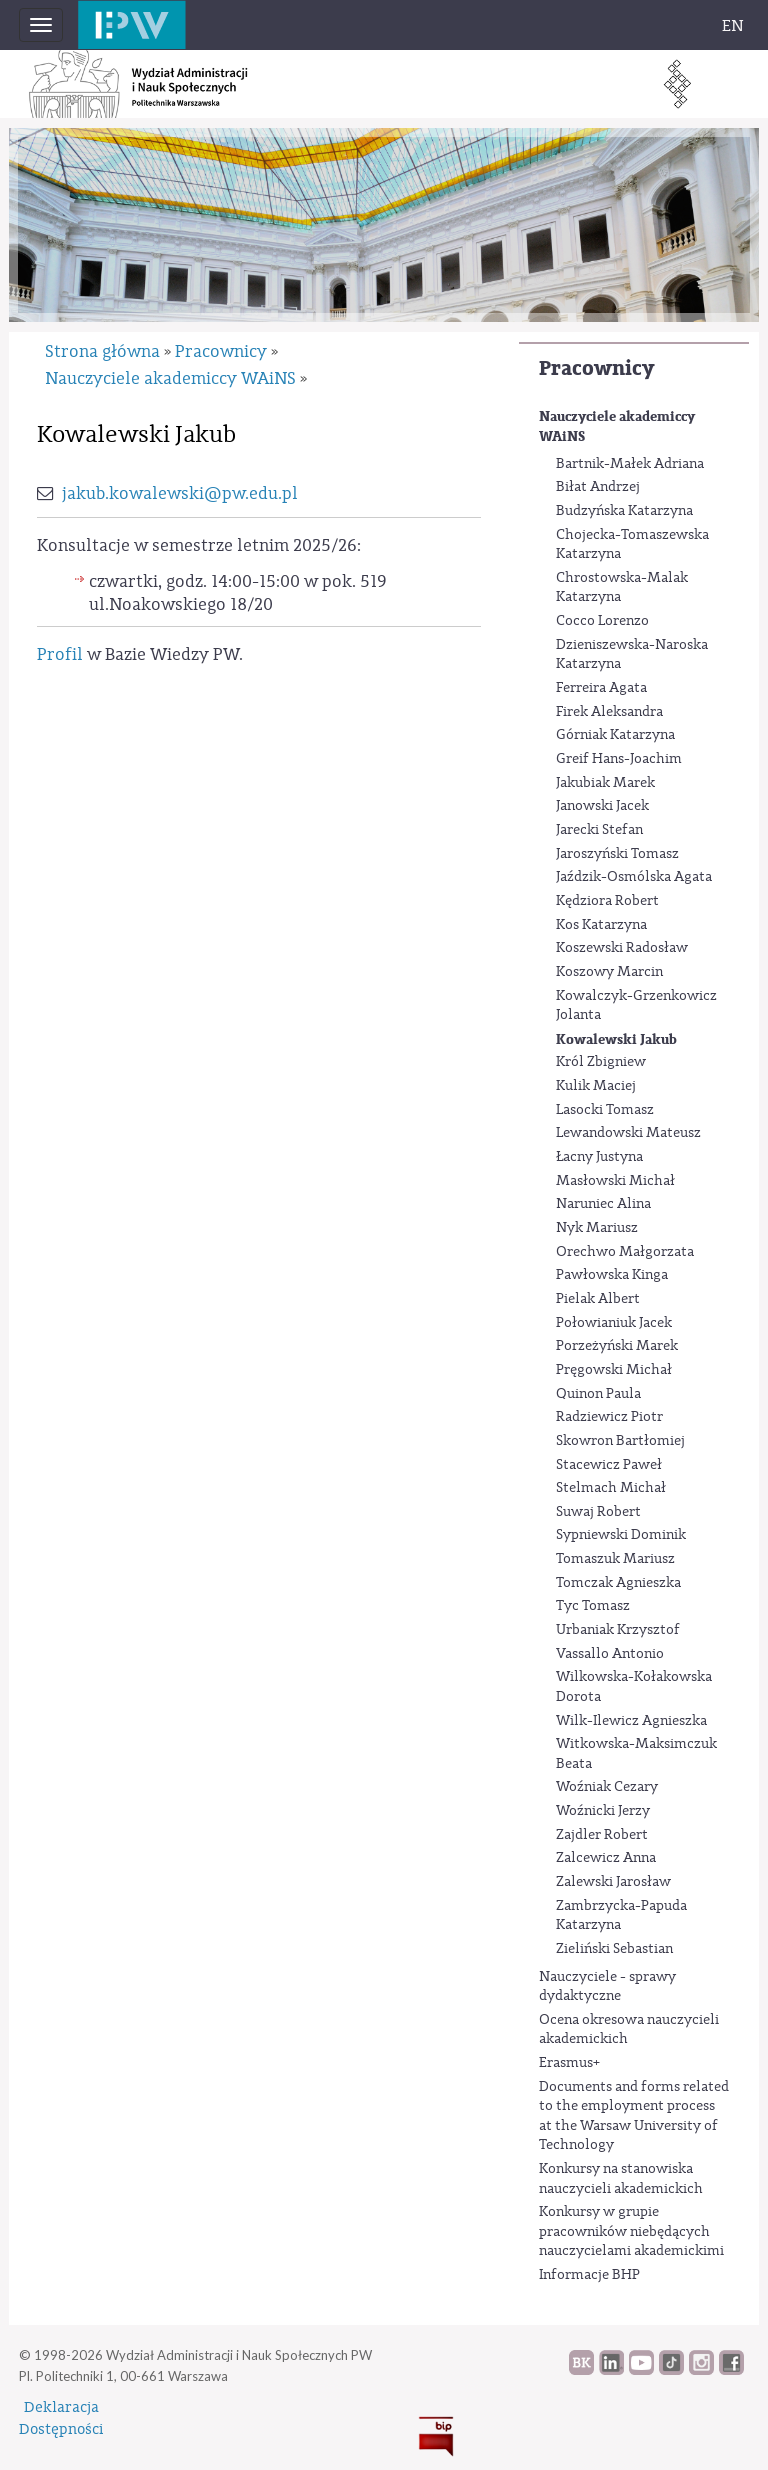  What do you see at coordinates (180, 493) in the screenshot?
I see `jakub.kowalewski@pw.edu.pl` at bounding box center [180, 493].